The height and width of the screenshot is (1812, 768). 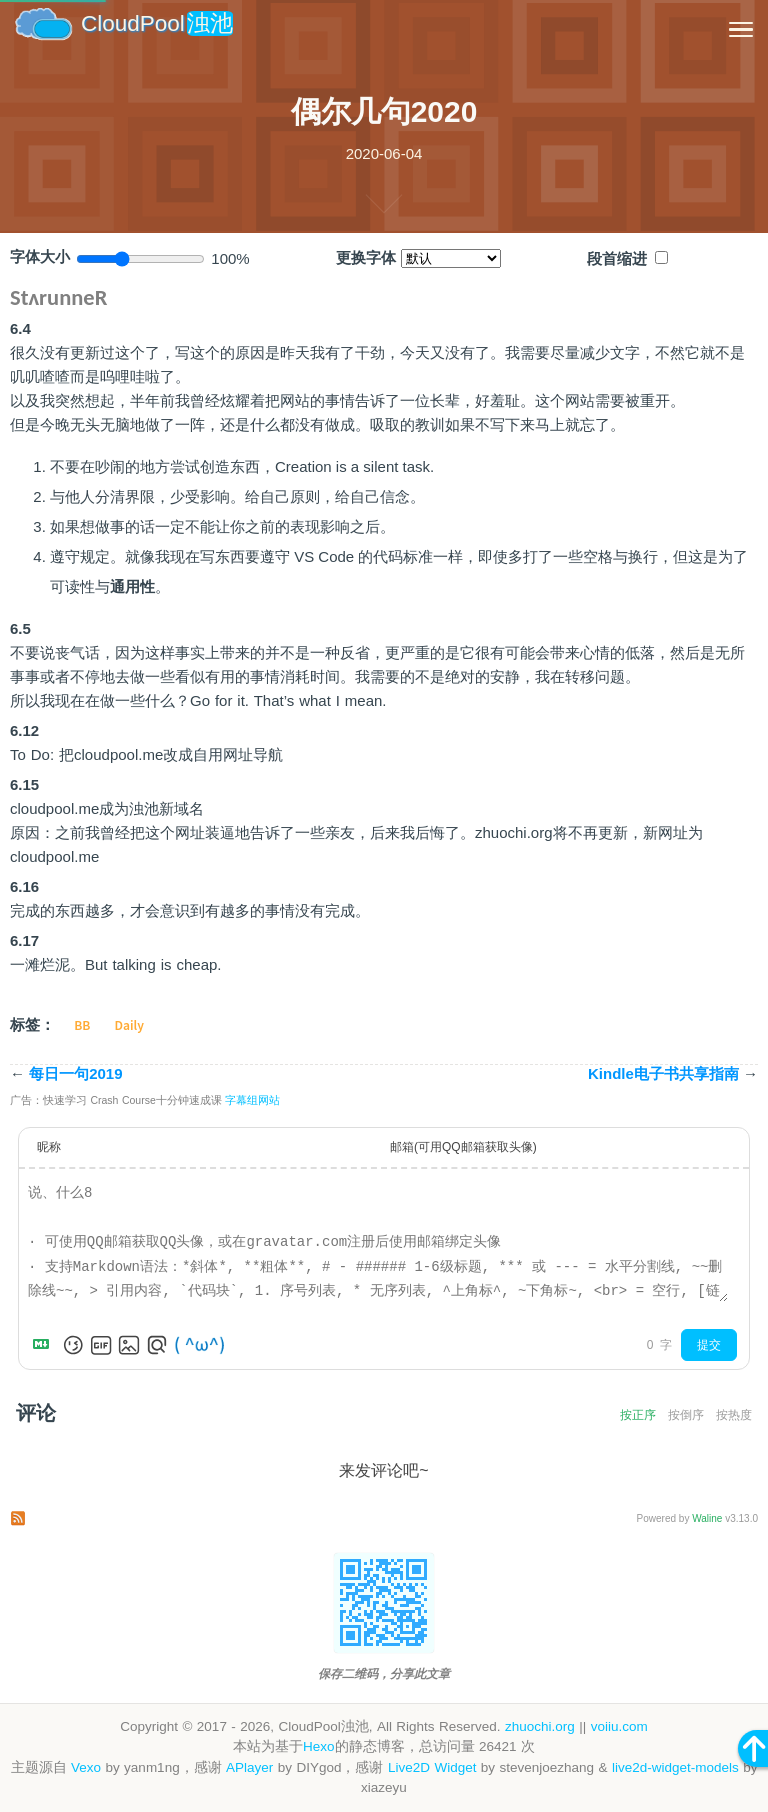 What do you see at coordinates (619, 1726) in the screenshot?
I see `voiiu.com` at bounding box center [619, 1726].